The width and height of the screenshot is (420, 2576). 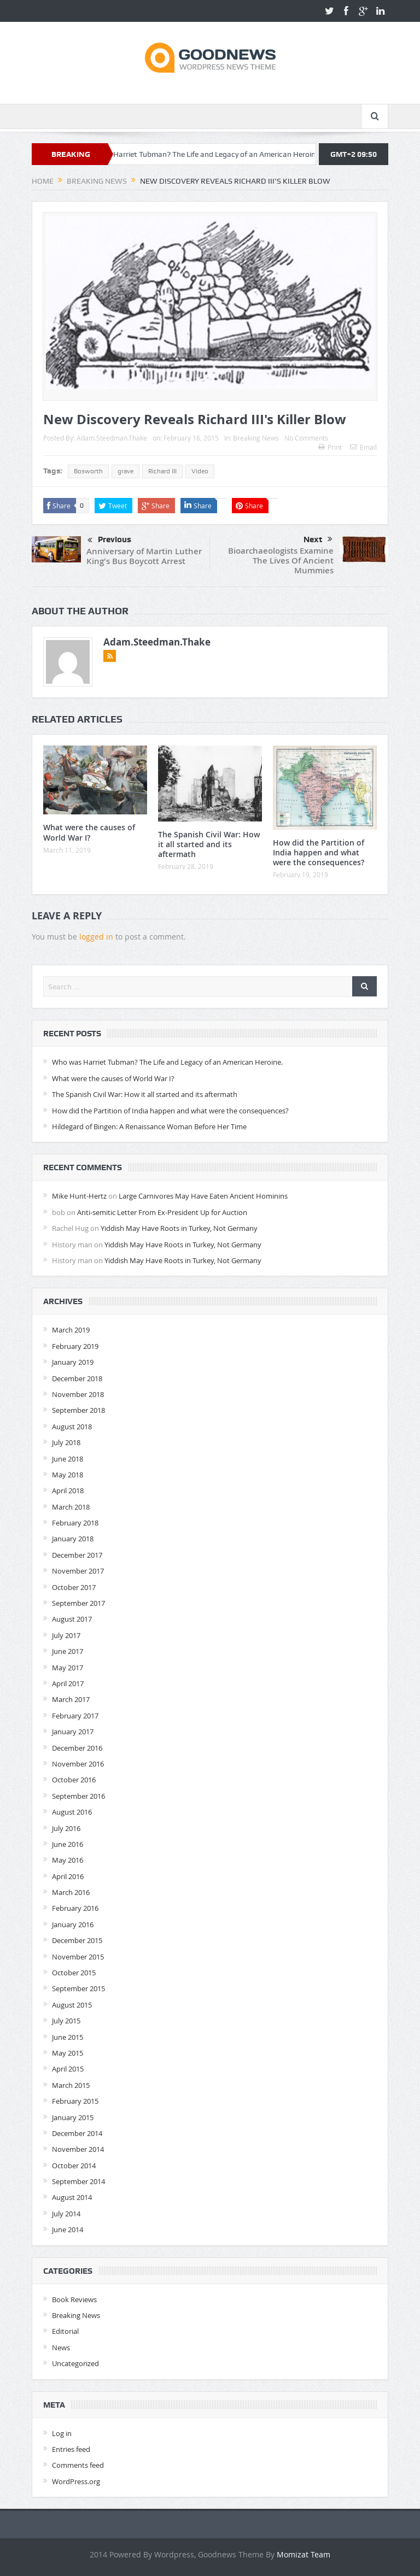 What do you see at coordinates (77, 1378) in the screenshot?
I see `December 2018` at bounding box center [77, 1378].